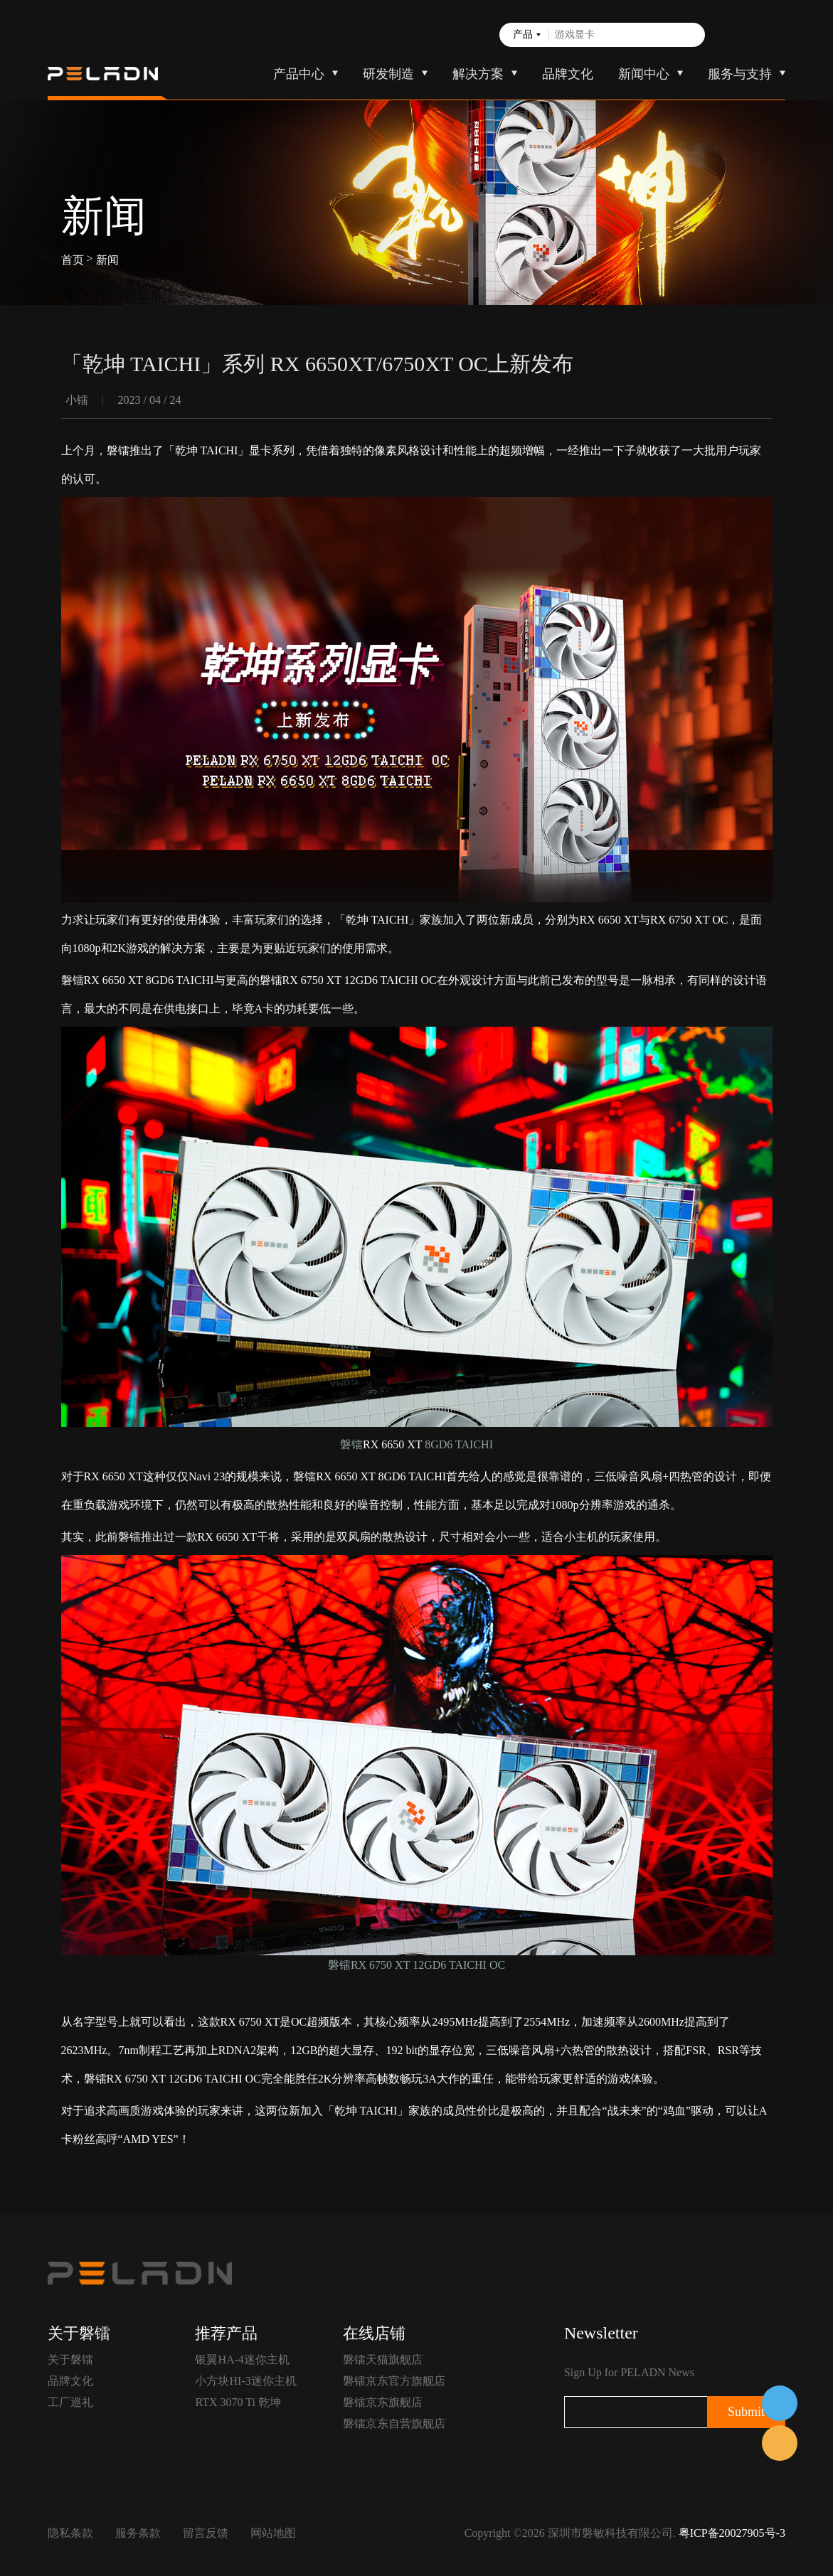 This screenshot has width=833, height=2576. Describe the element at coordinates (732, 2533) in the screenshot. I see `粤ICP备20027905号-3` at that location.